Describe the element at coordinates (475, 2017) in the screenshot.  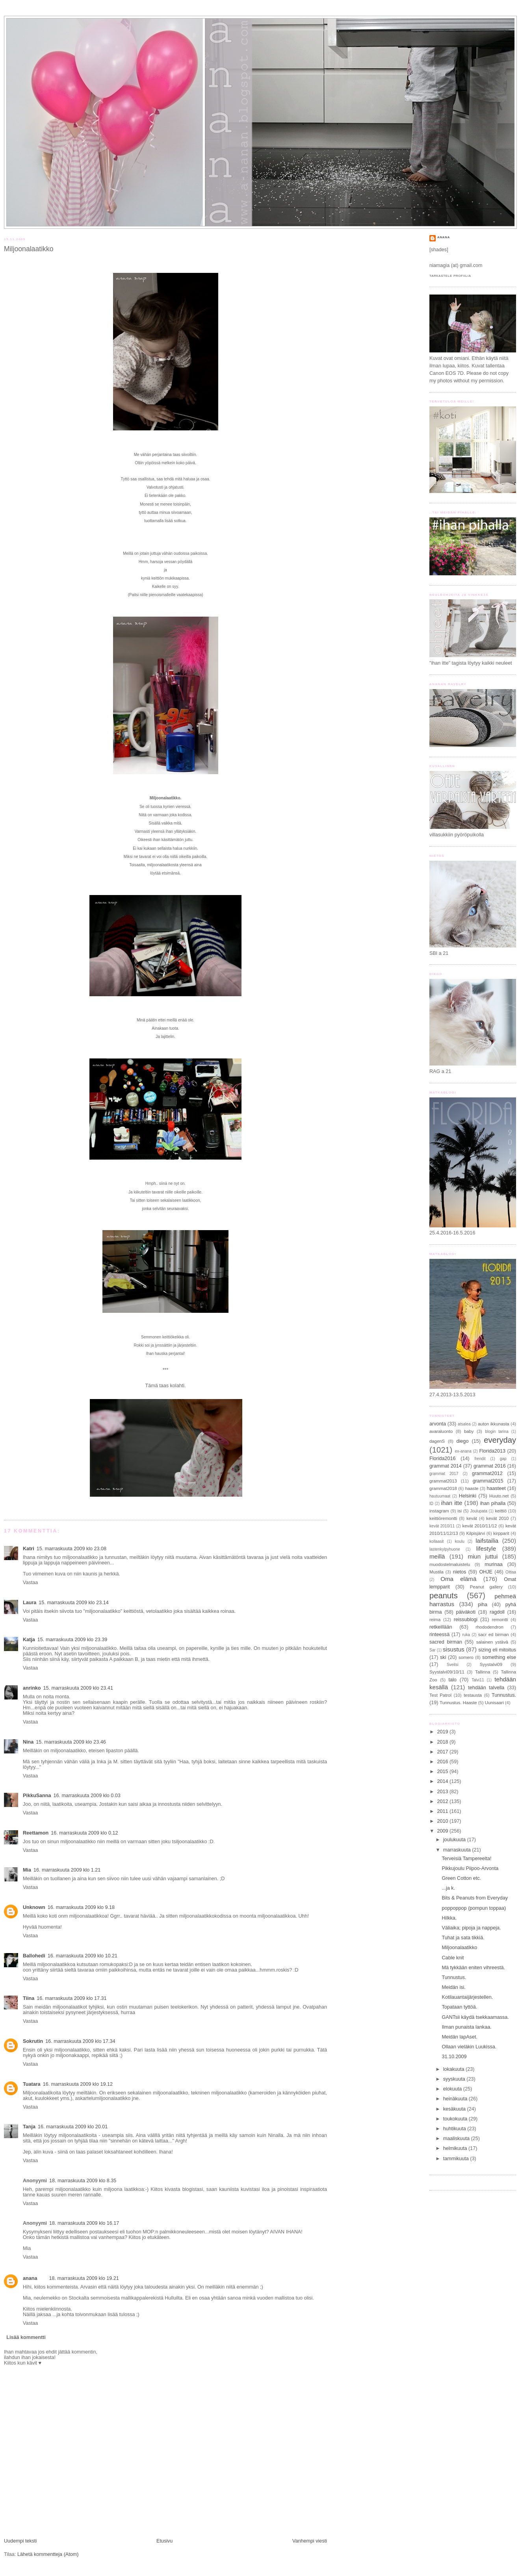
I see `GANTsii käydä tsekkaamassa.` at that location.